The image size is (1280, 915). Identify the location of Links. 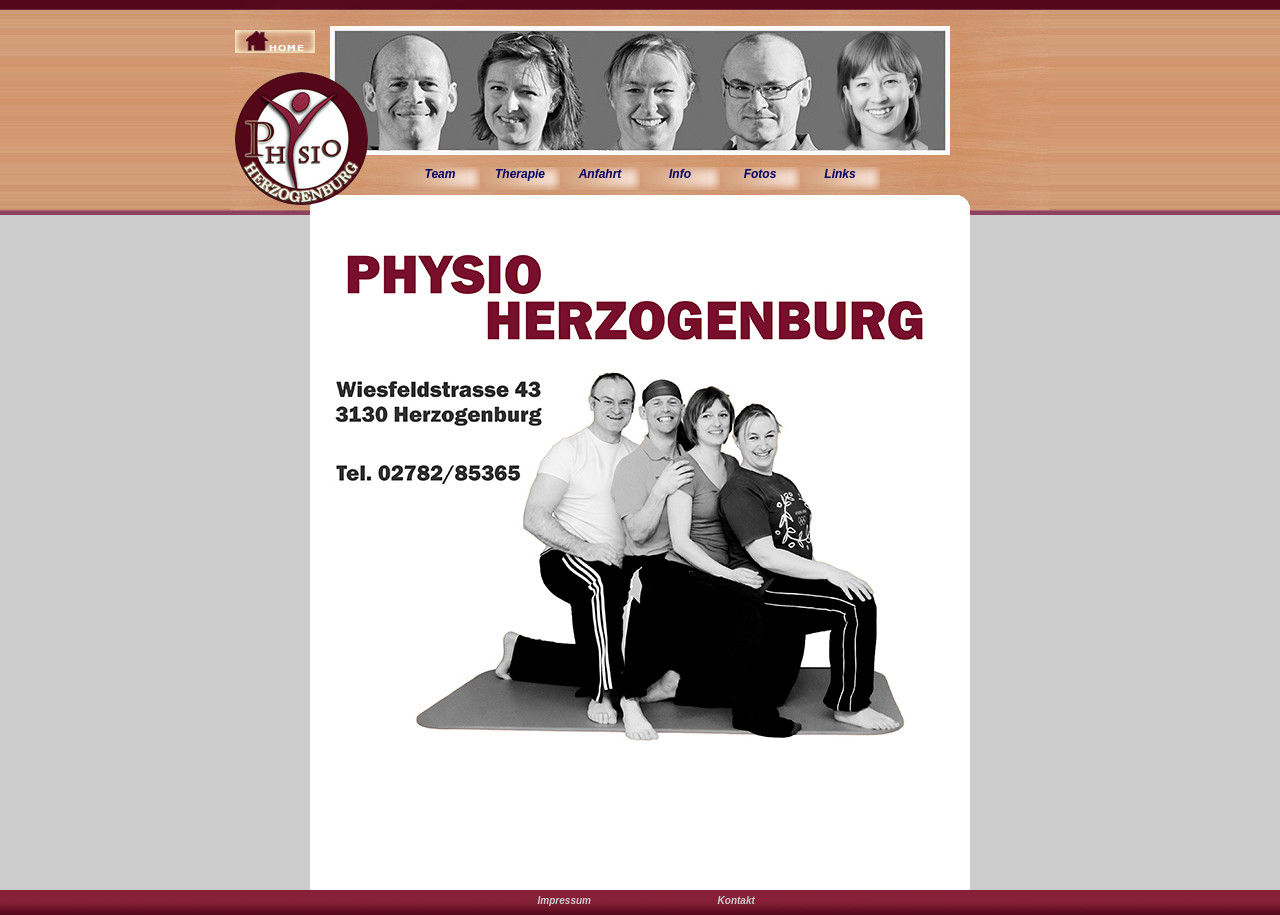
(839, 174).